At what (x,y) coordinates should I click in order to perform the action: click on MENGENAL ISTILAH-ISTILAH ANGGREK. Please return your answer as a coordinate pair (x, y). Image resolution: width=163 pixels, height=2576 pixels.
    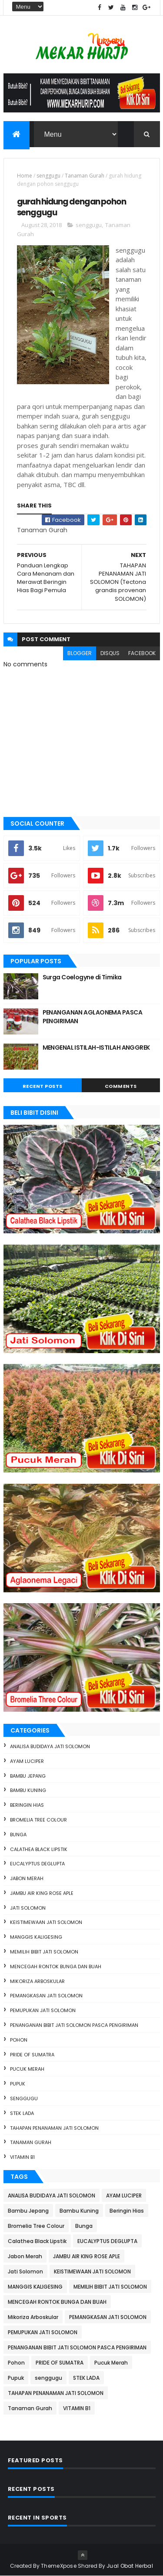
    Looking at the image, I should click on (96, 1047).